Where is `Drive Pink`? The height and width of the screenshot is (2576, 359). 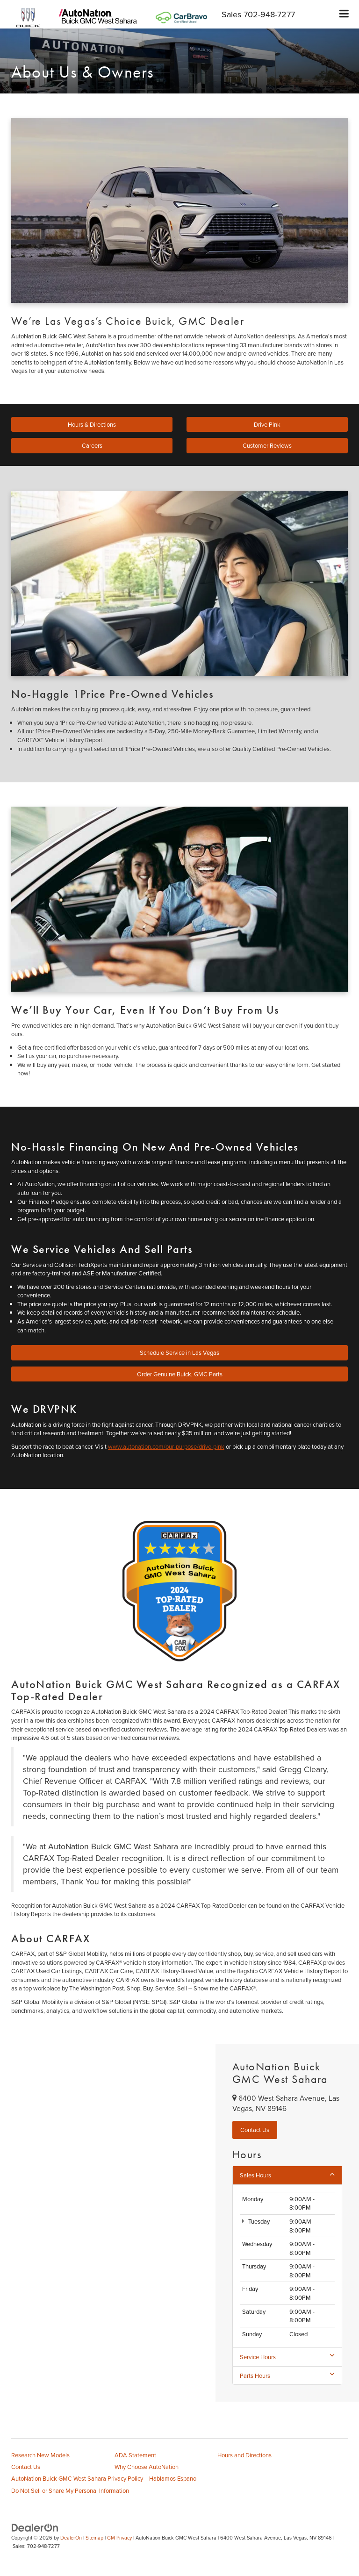
Drive Pink is located at coordinates (267, 424).